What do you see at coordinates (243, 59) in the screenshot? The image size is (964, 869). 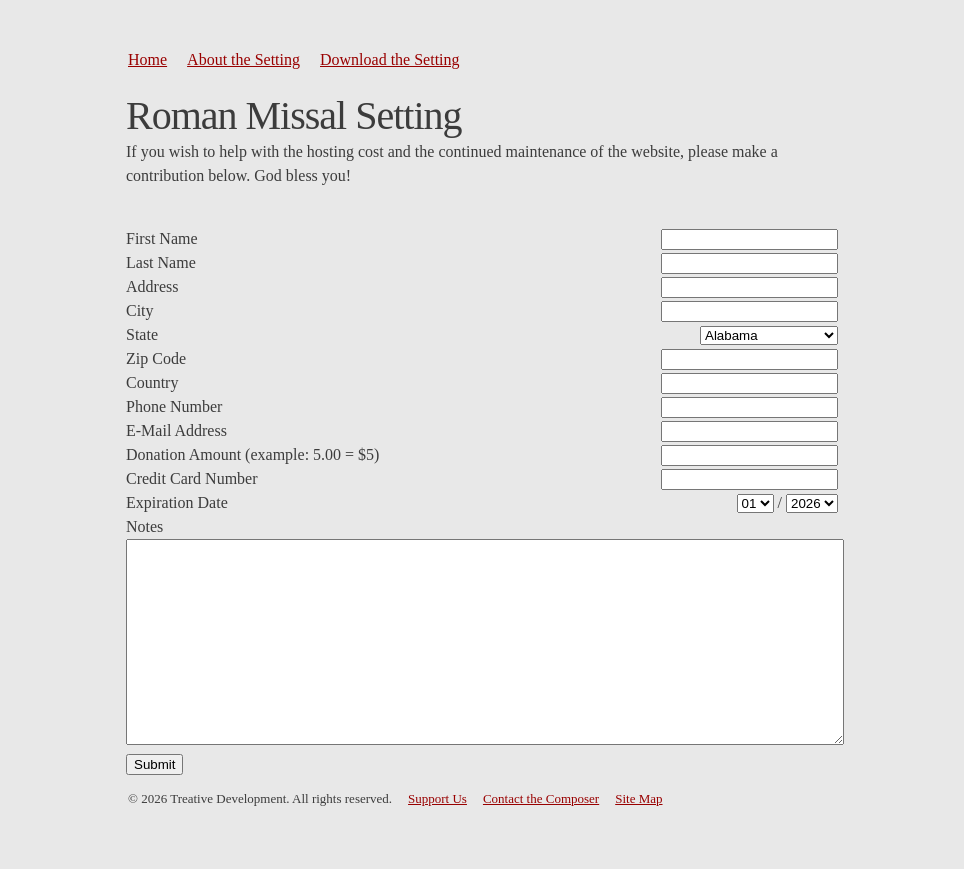 I see `About the Setting` at bounding box center [243, 59].